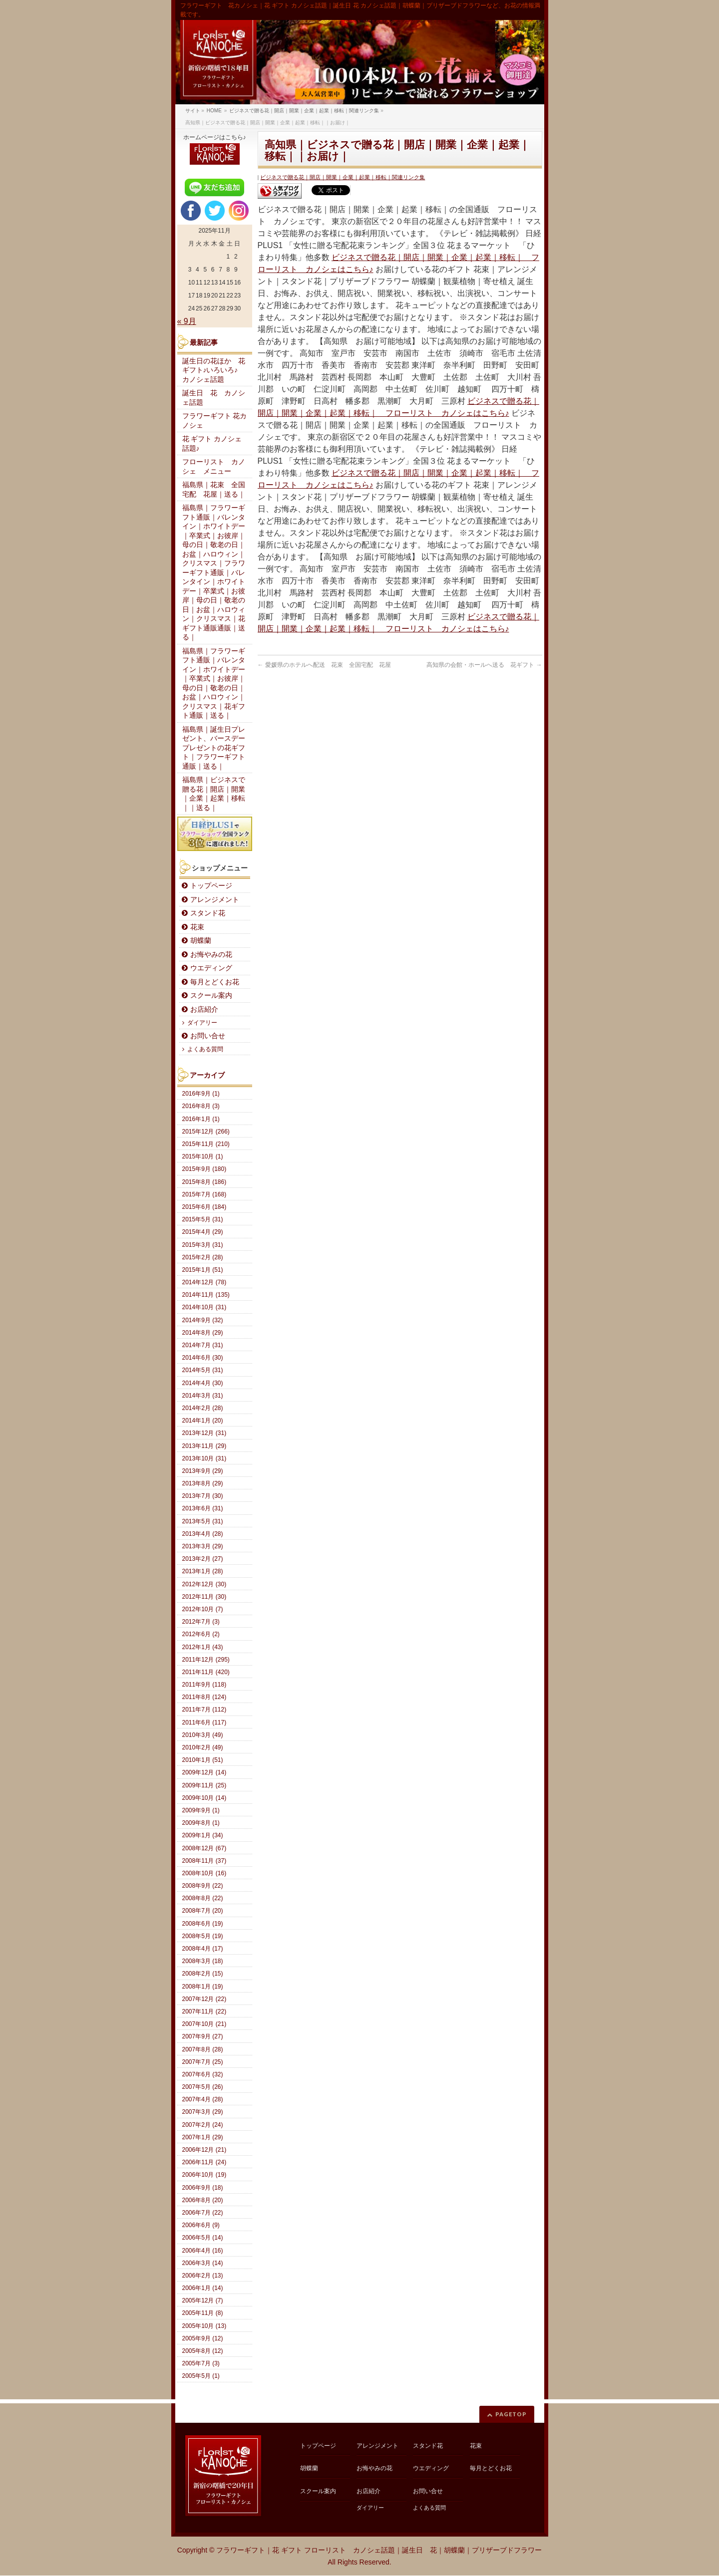 Image resolution: width=719 pixels, height=2576 pixels. I want to click on 2015年1月 (51), so click(202, 1269).